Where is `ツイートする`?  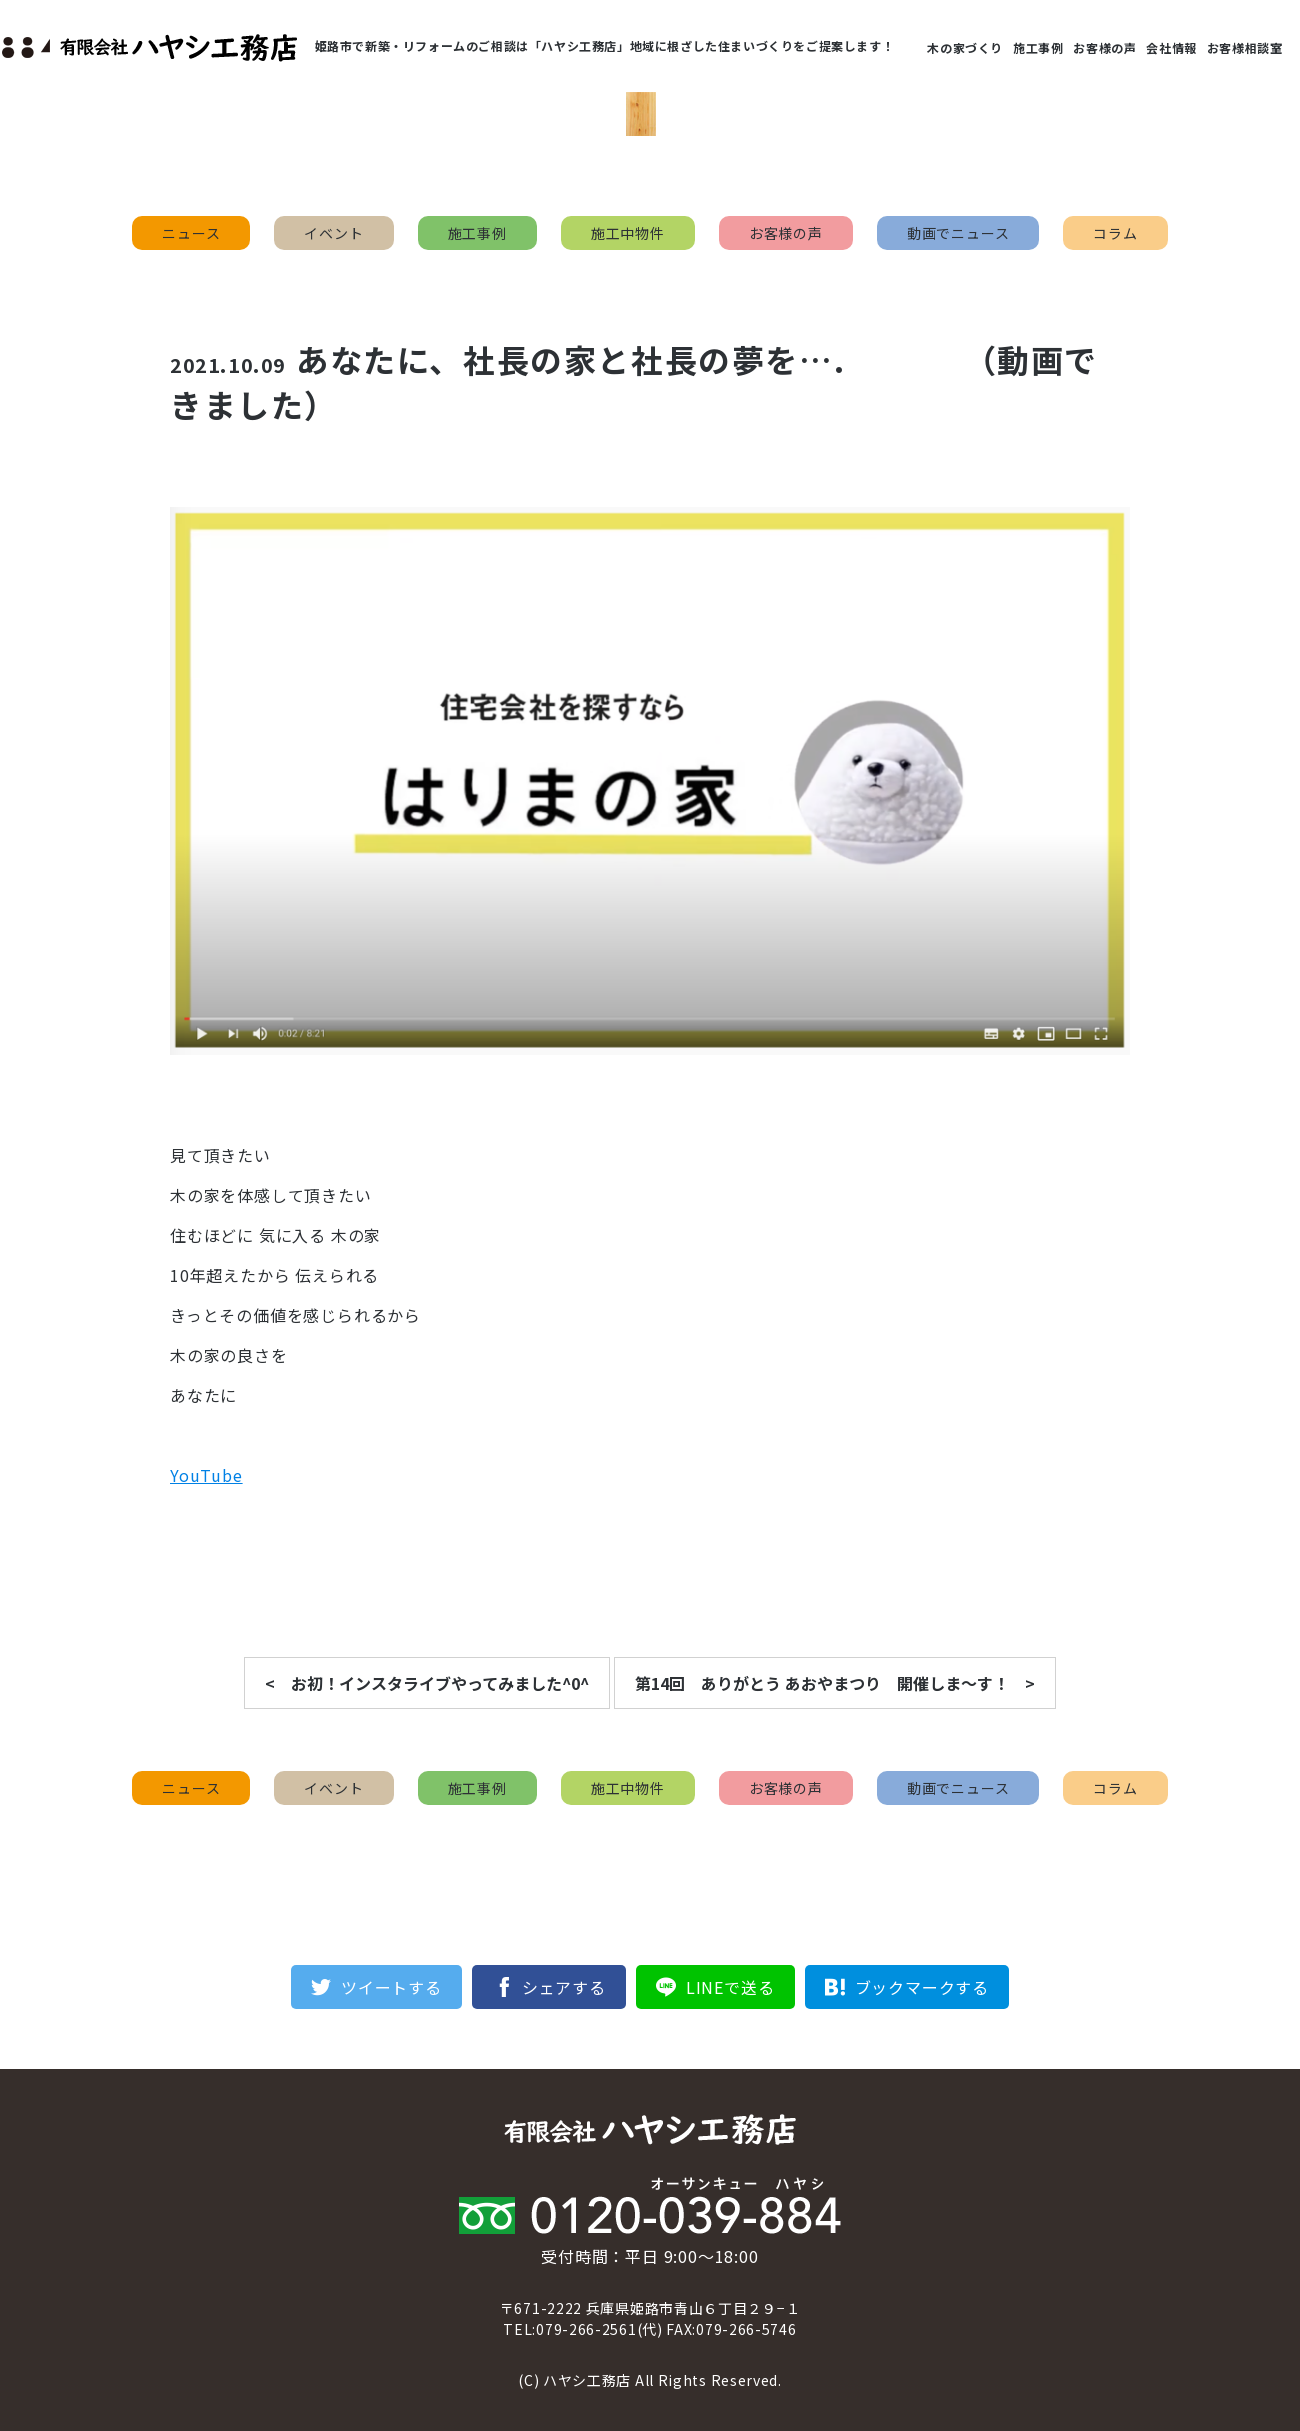
ツイートする is located at coordinates (391, 1987).